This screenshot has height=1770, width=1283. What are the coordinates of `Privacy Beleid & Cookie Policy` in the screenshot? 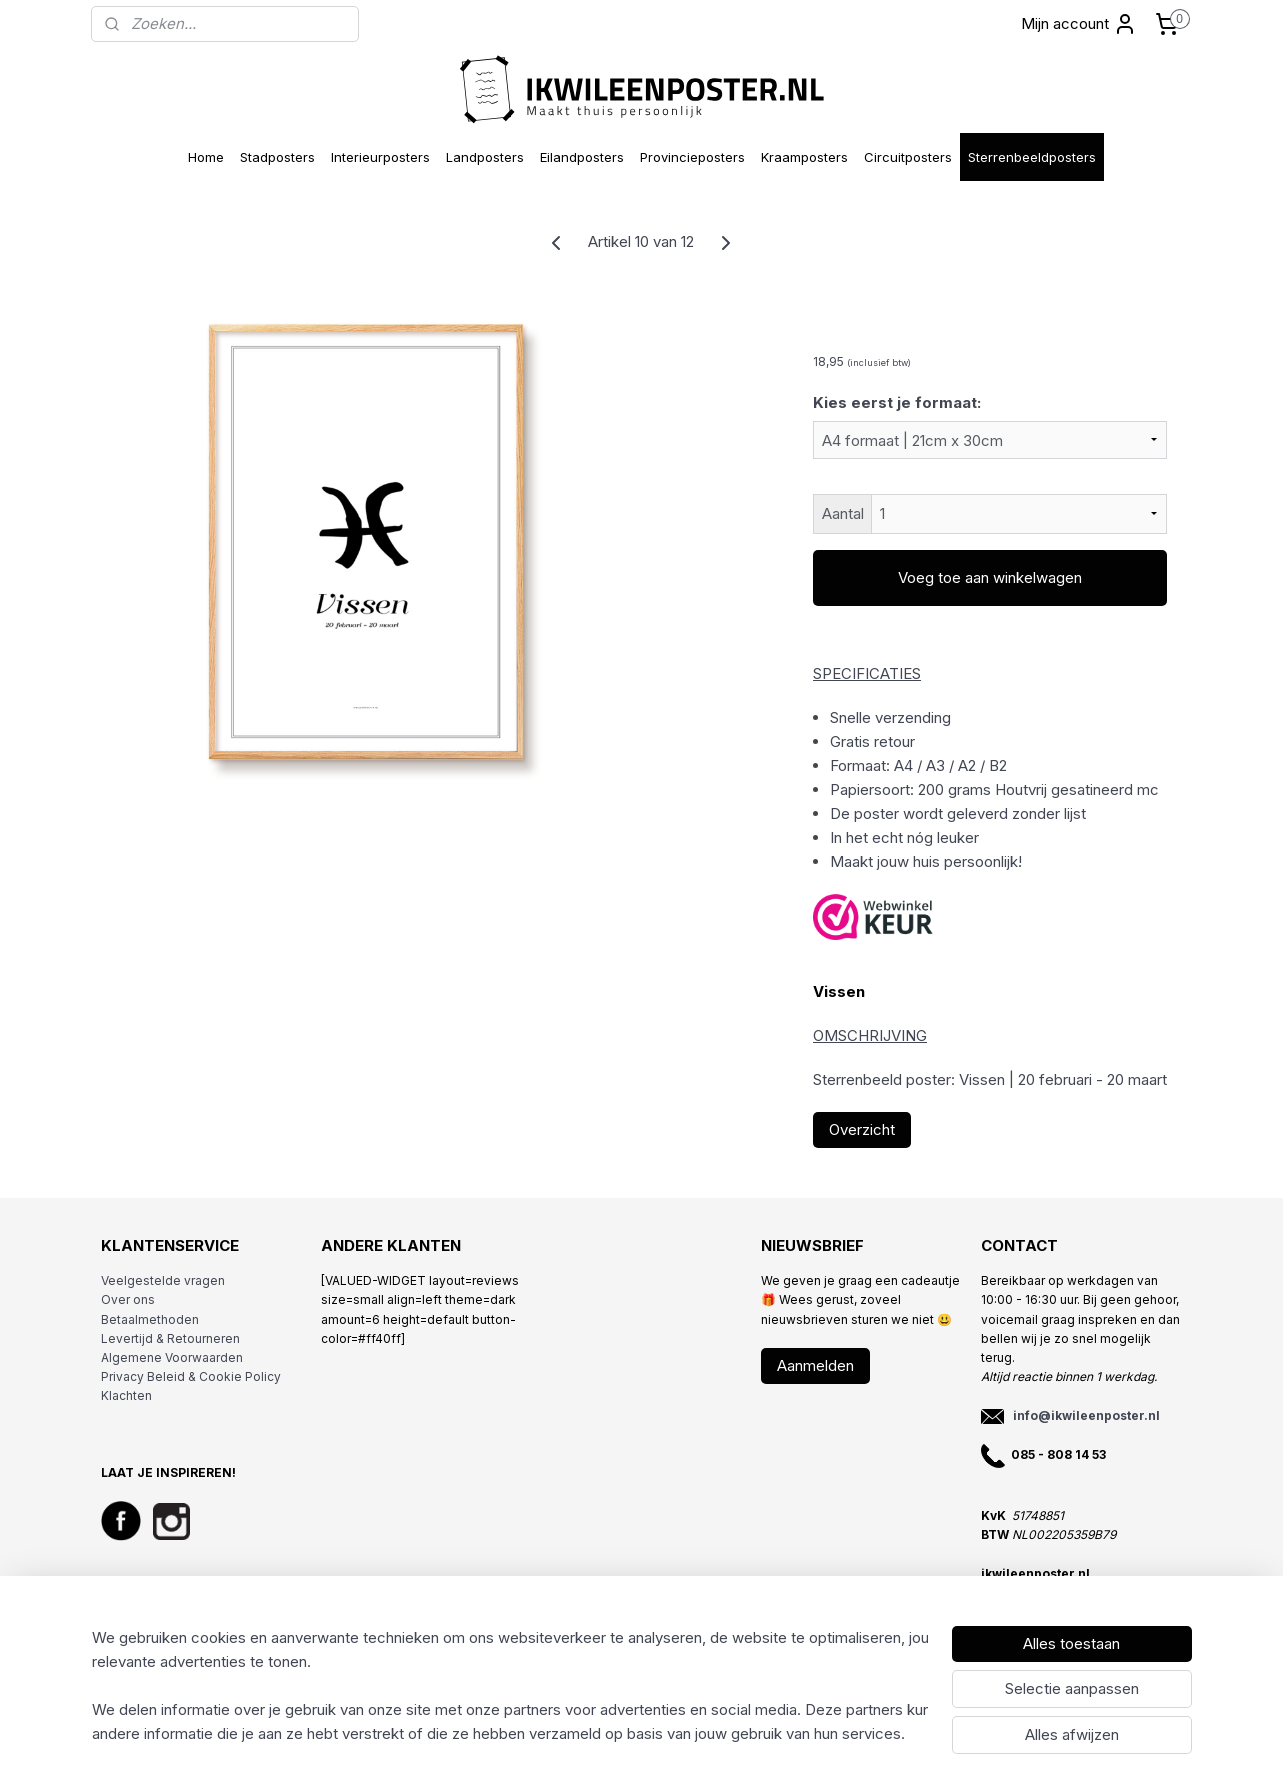 It's located at (191, 1376).